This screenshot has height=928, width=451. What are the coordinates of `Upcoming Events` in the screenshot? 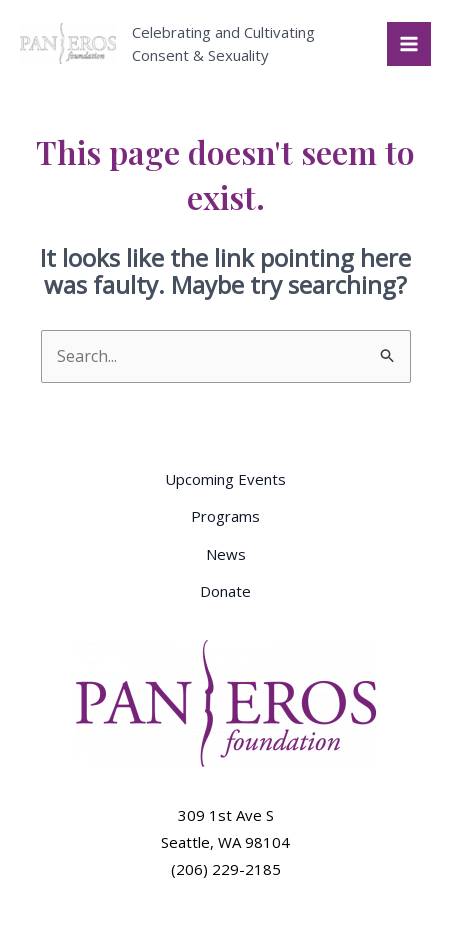 It's located at (225, 479).